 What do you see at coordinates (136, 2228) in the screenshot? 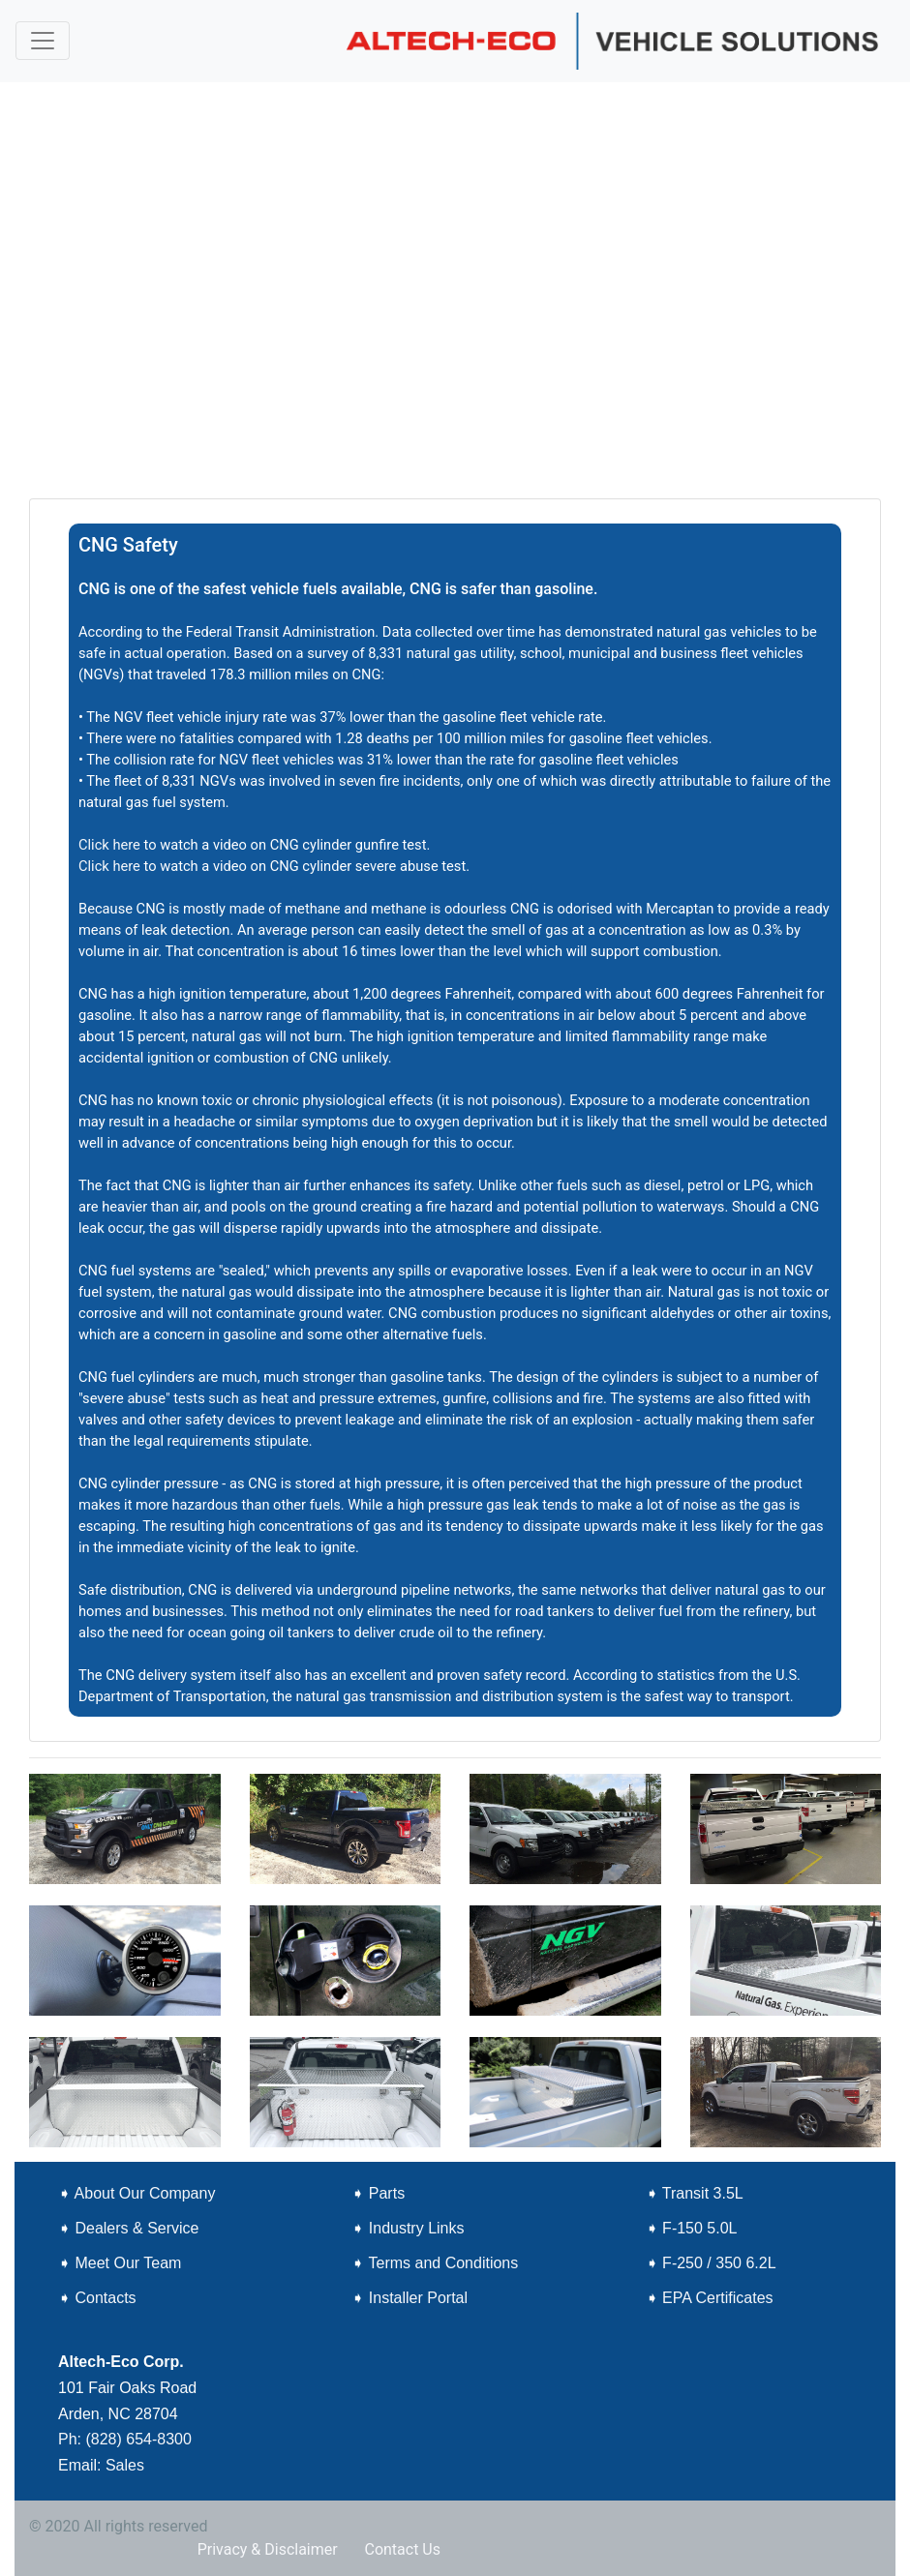
I see `Dealers & Service` at bounding box center [136, 2228].